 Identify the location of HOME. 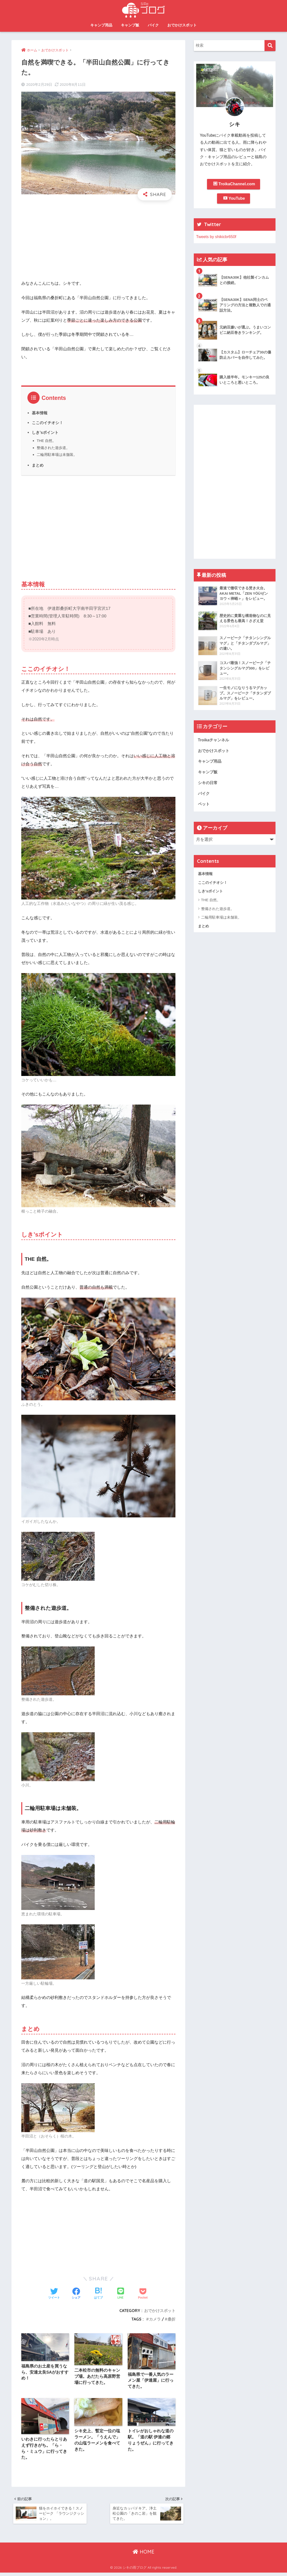
(143, 2555).